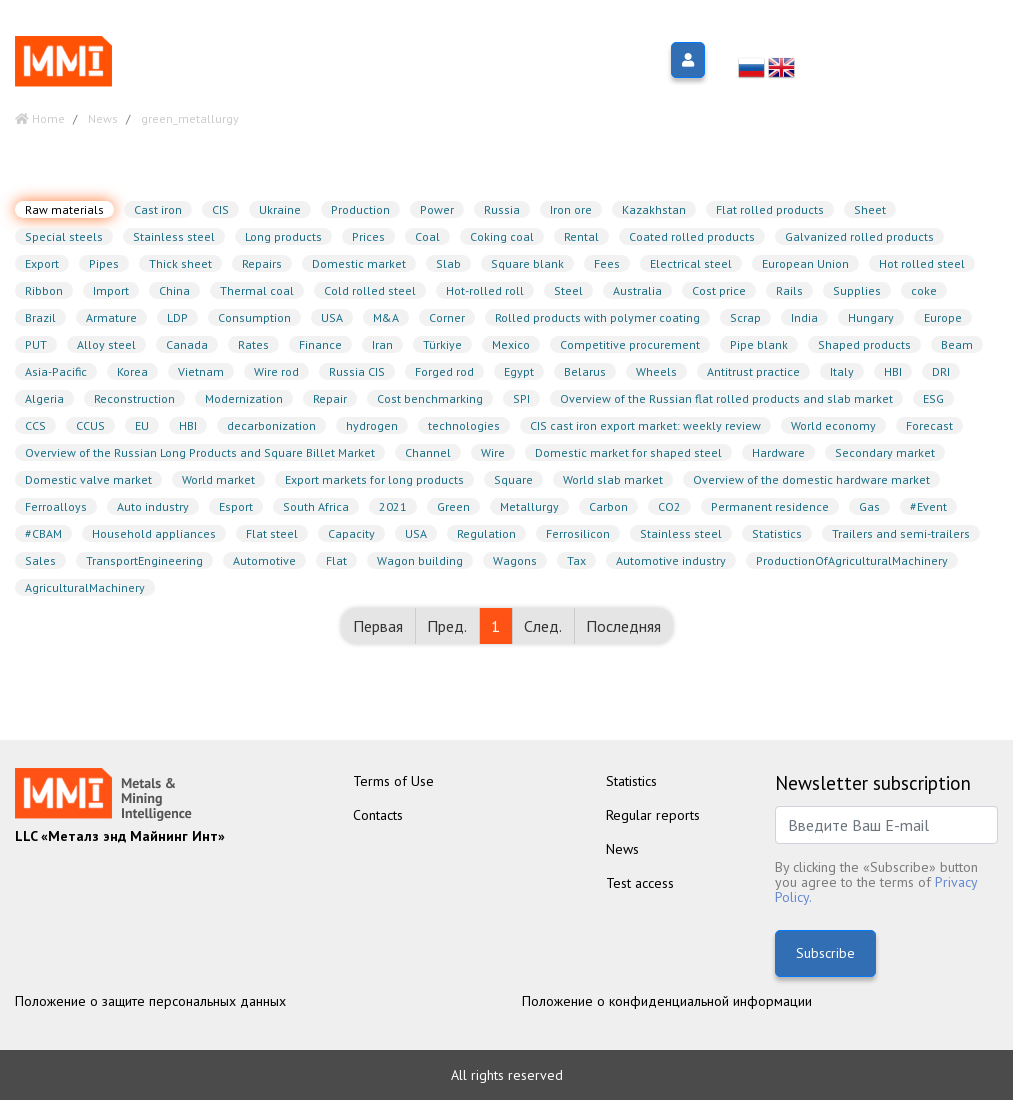 This screenshot has width=1013, height=1100. Describe the element at coordinates (640, 883) in the screenshot. I see `Test access` at that location.